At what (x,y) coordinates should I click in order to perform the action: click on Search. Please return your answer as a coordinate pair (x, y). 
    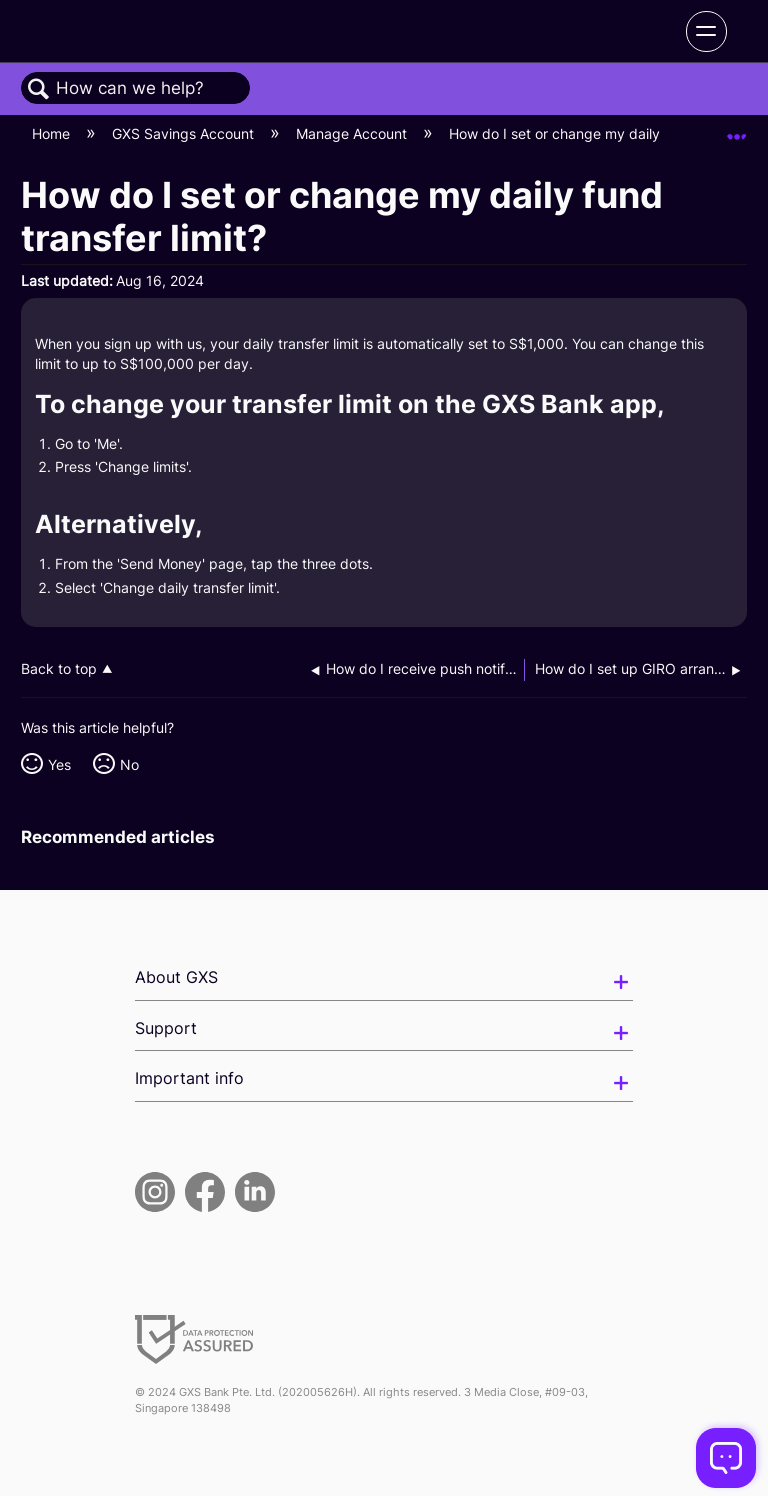
    Looking at the image, I should click on (39, 89).